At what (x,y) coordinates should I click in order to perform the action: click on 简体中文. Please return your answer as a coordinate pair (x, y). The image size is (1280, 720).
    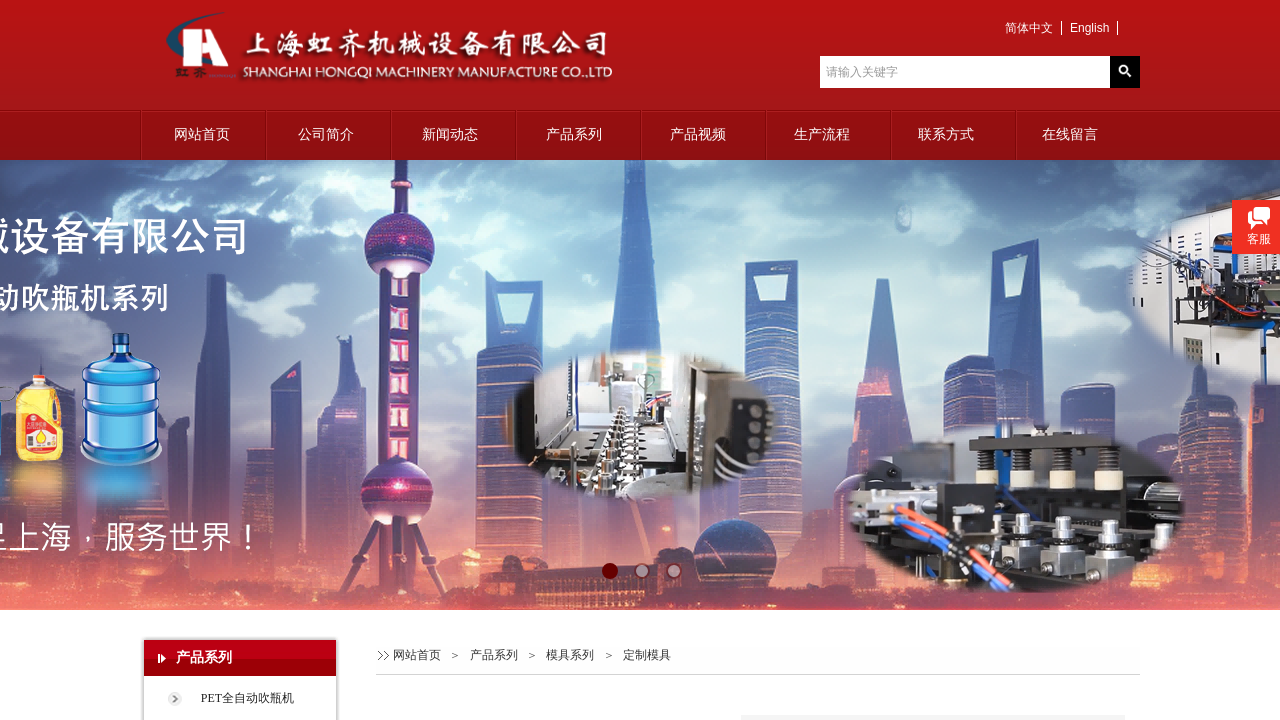
    Looking at the image, I should click on (1029, 28).